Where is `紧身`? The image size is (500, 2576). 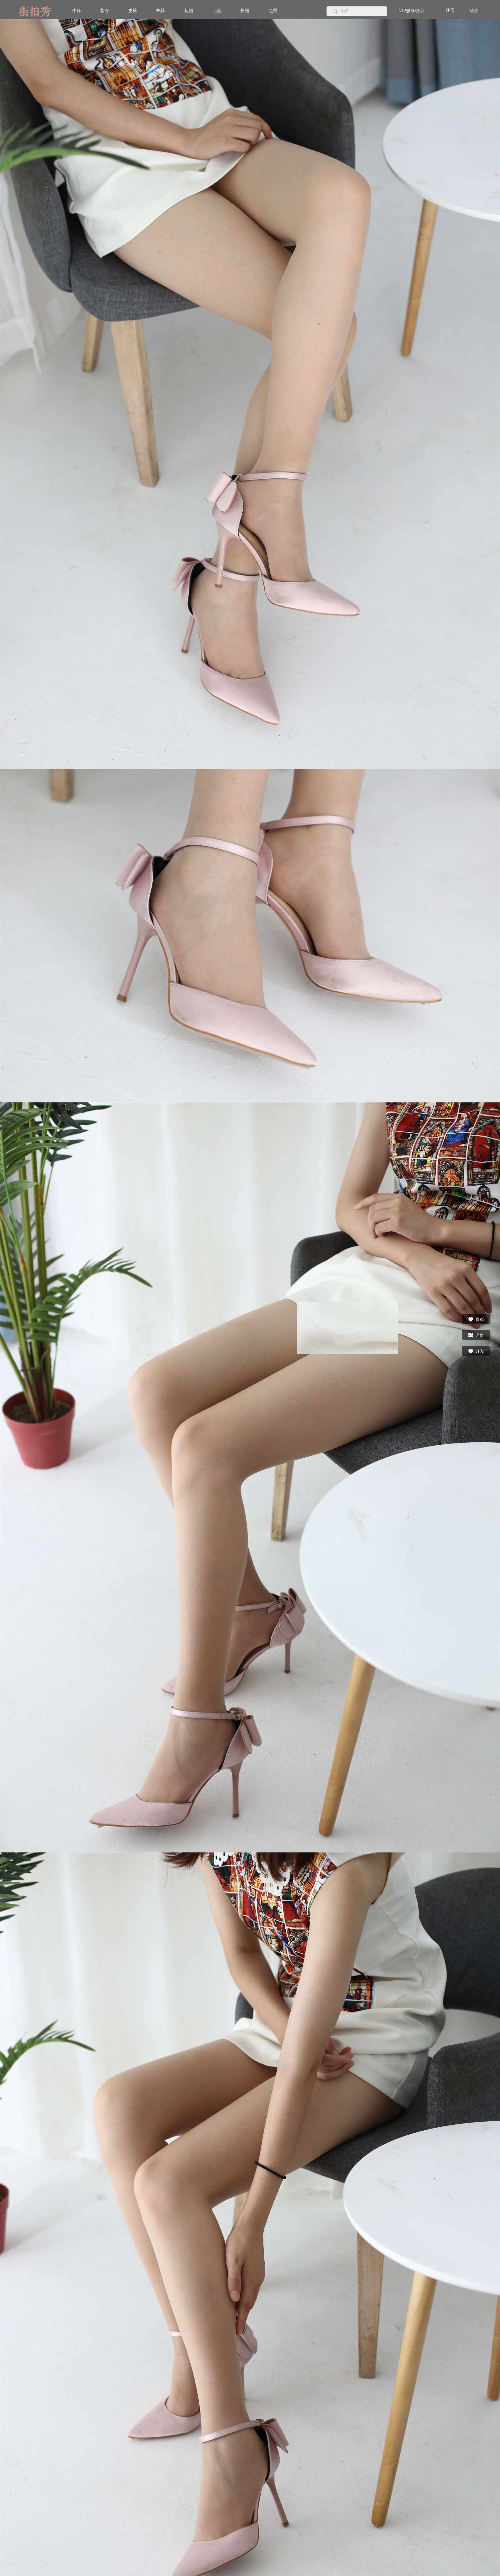 紧身 is located at coordinates (104, 10).